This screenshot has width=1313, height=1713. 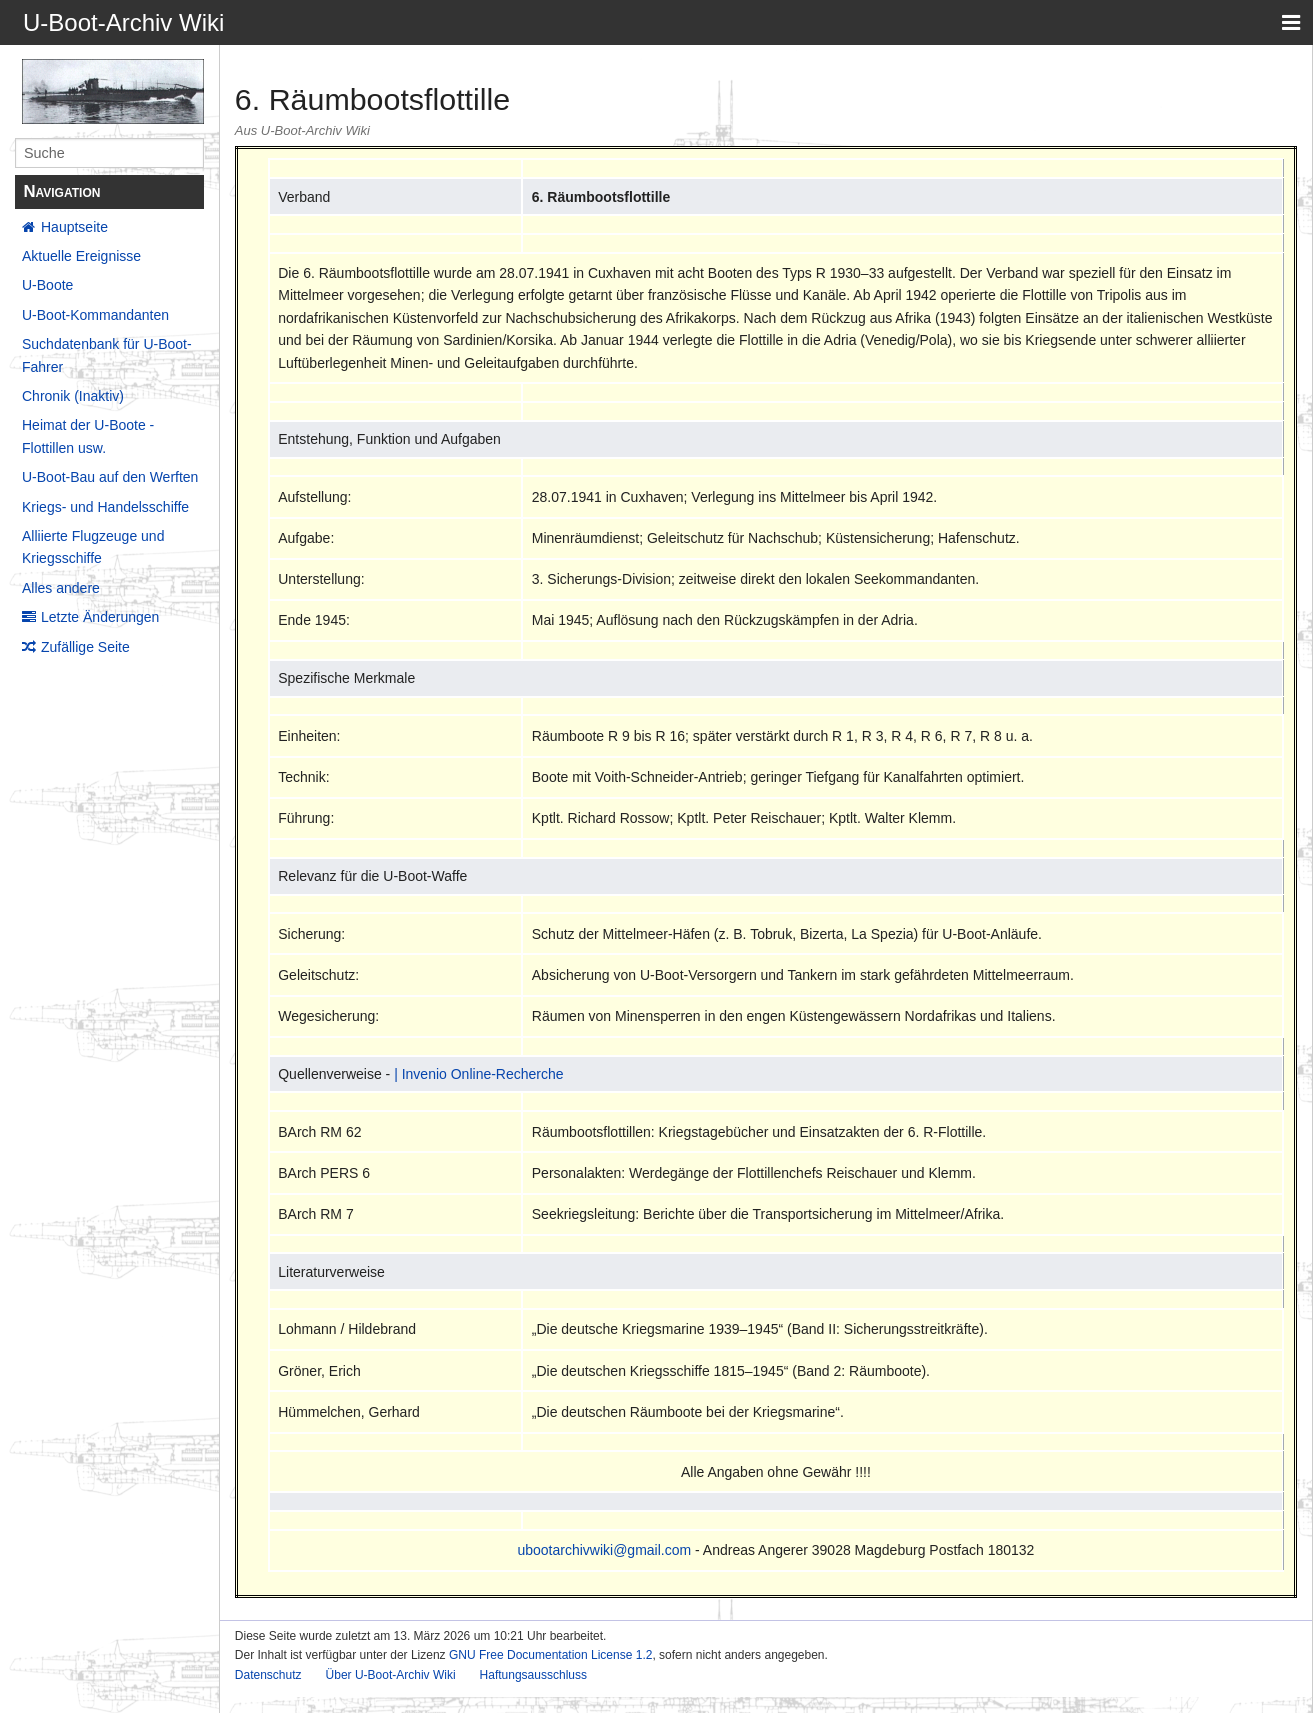 I want to click on U-Boot-Kommandanten, so click(x=95, y=315).